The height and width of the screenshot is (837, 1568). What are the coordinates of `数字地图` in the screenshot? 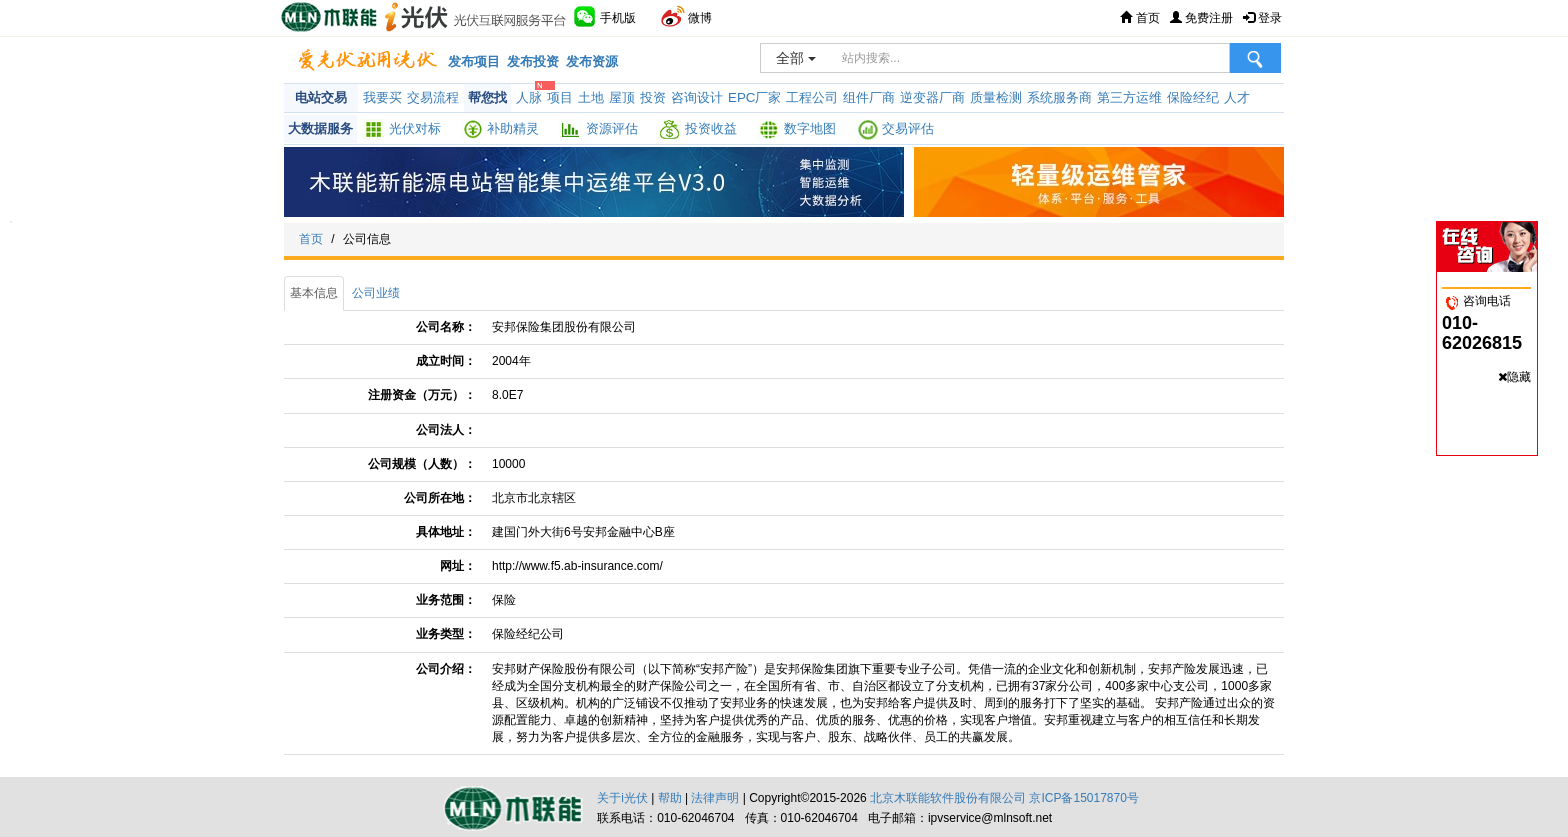 It's located at (810, 128).